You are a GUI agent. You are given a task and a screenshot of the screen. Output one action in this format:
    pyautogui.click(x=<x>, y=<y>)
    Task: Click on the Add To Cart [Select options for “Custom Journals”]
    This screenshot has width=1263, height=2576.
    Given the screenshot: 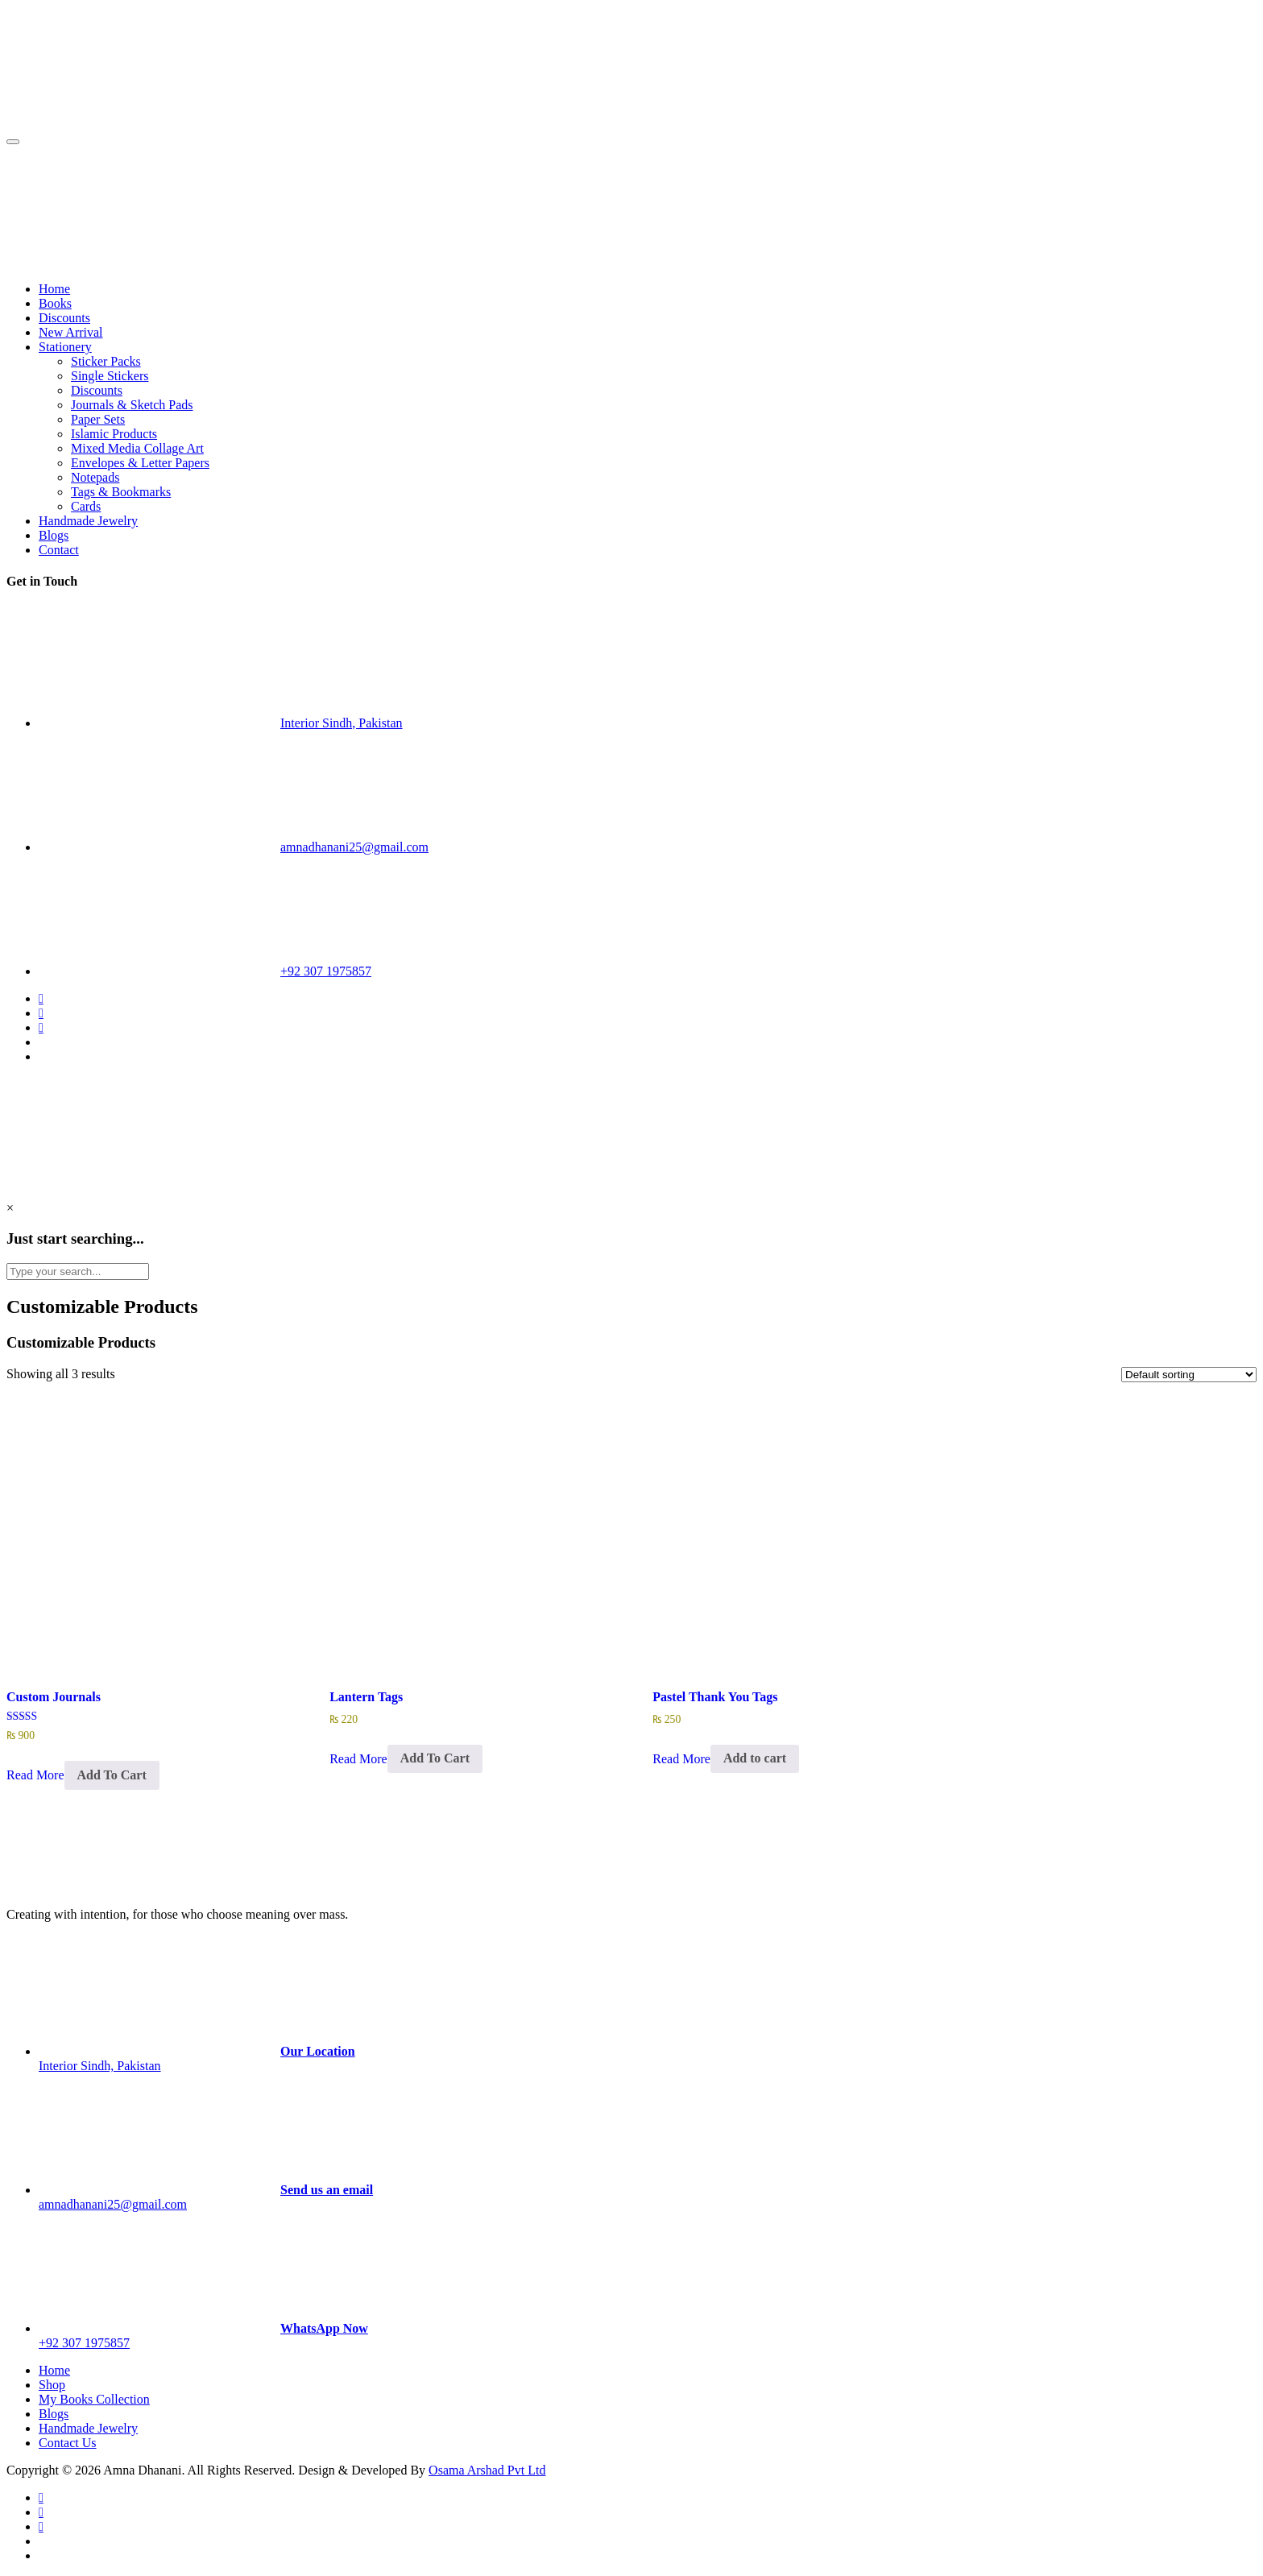 What is the action you would take?
    pyautogui.click(x=112, y=1775)
    